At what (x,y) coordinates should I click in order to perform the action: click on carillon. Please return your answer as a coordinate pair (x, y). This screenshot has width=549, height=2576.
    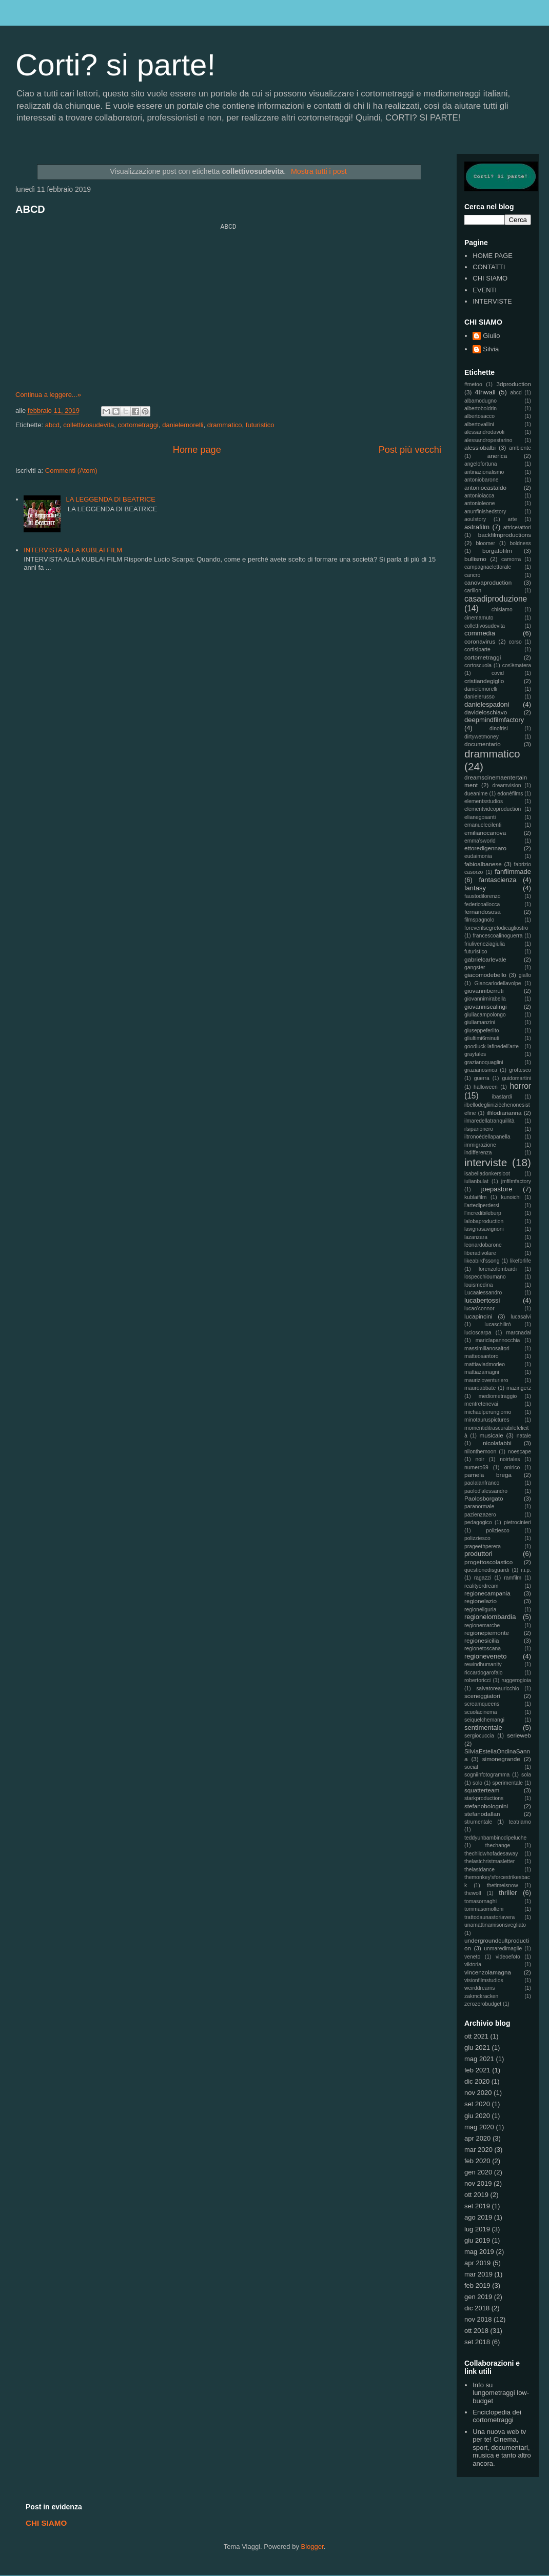
    Looking at the image, I should click on (472, 590).